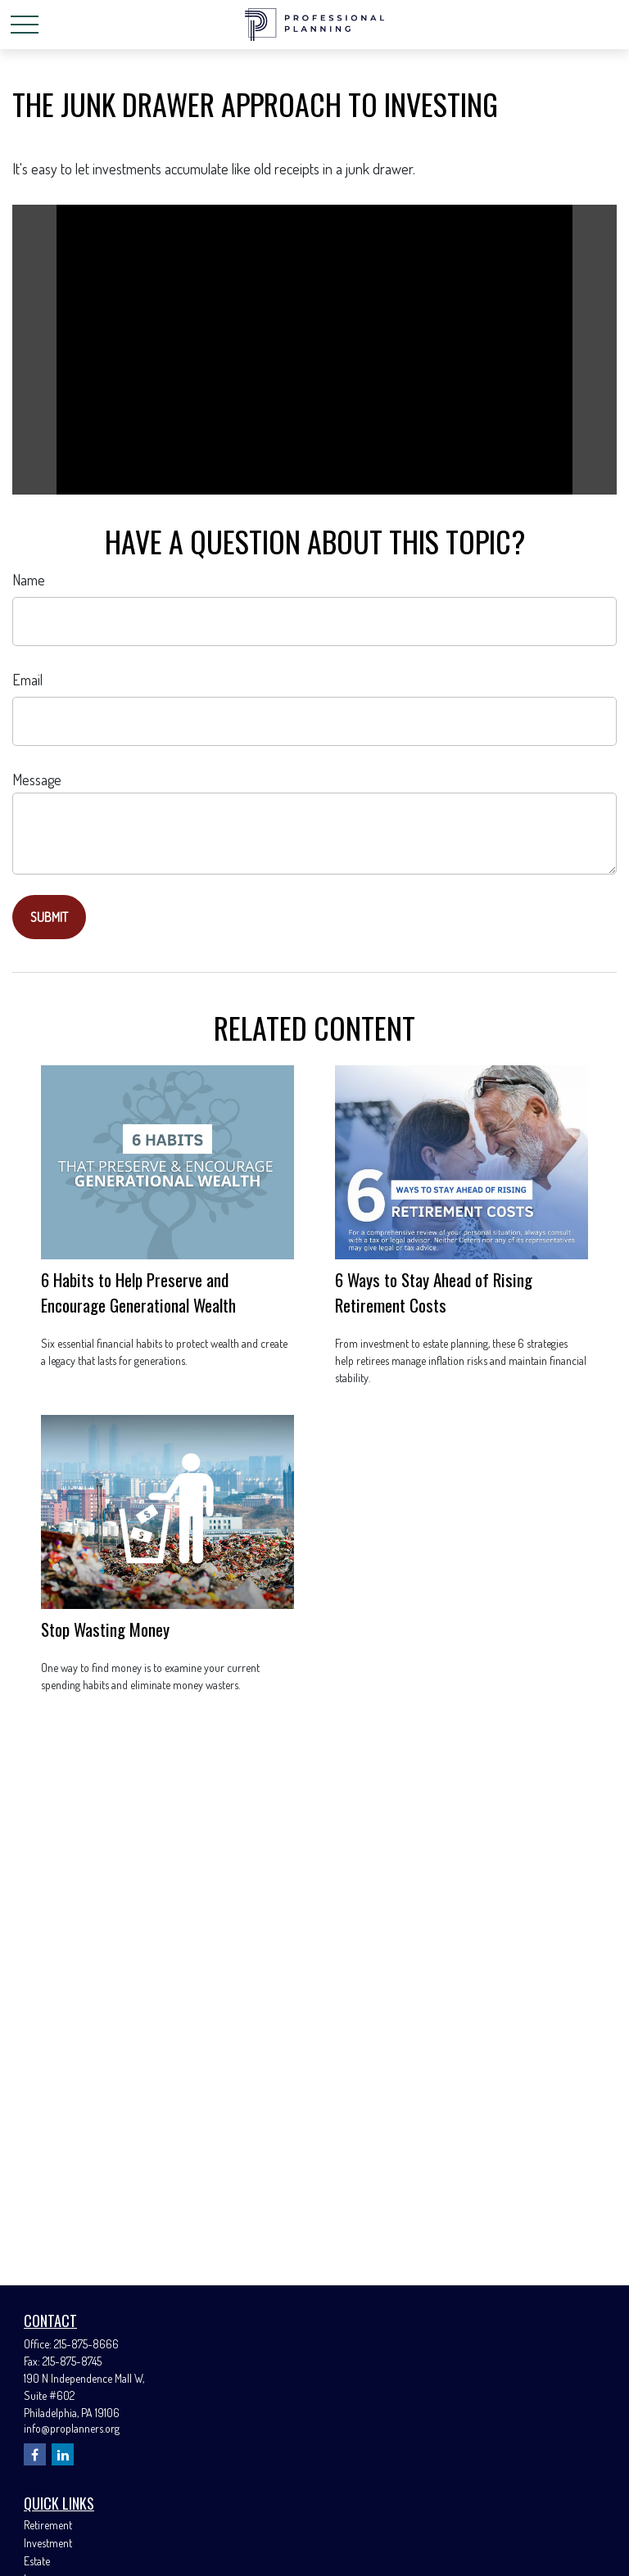 The width and height of the screenshot is (629, 2576). What do you see at coordinates (28, 580) in the screenshot?
I see `Name` at bounding box center [28, 580].